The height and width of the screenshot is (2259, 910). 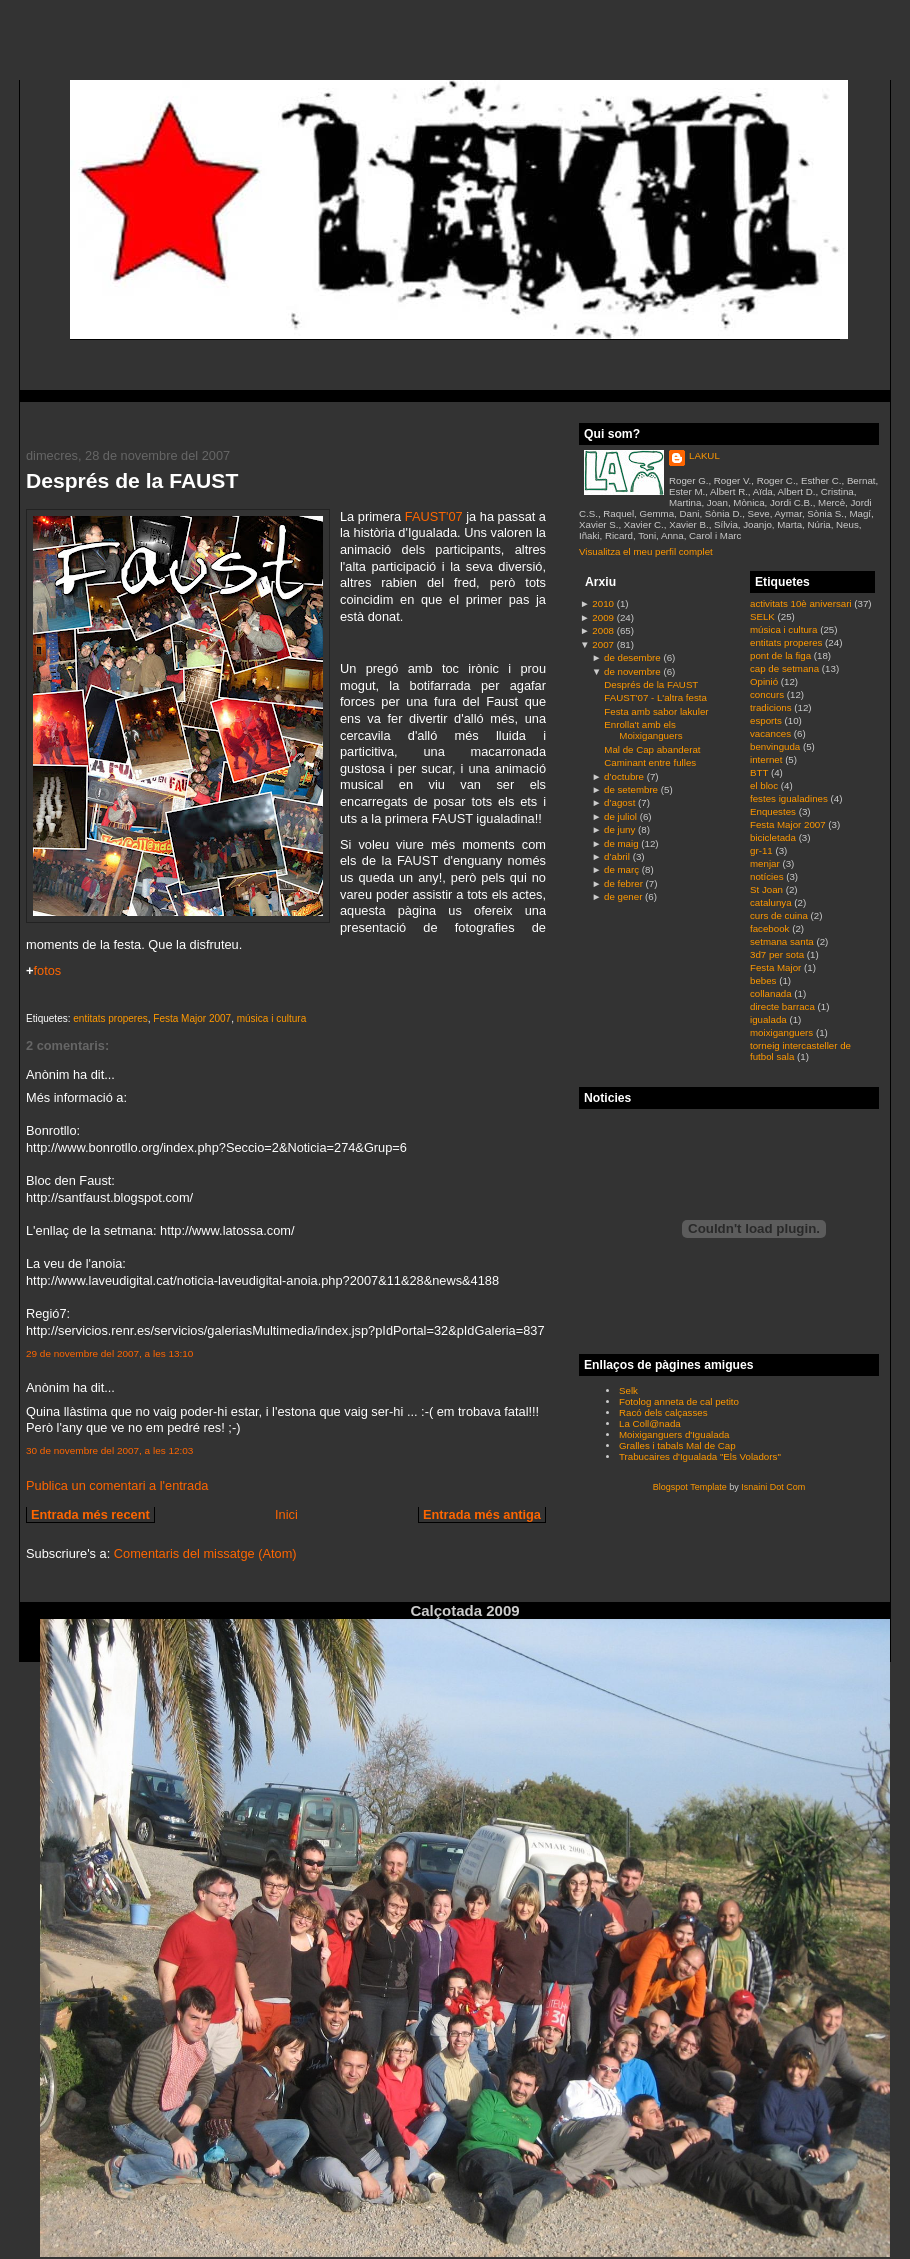 What do you see at coordinates (620, 816) in the screenshot?
I see `de juliol` at bounding box center [620, 816].